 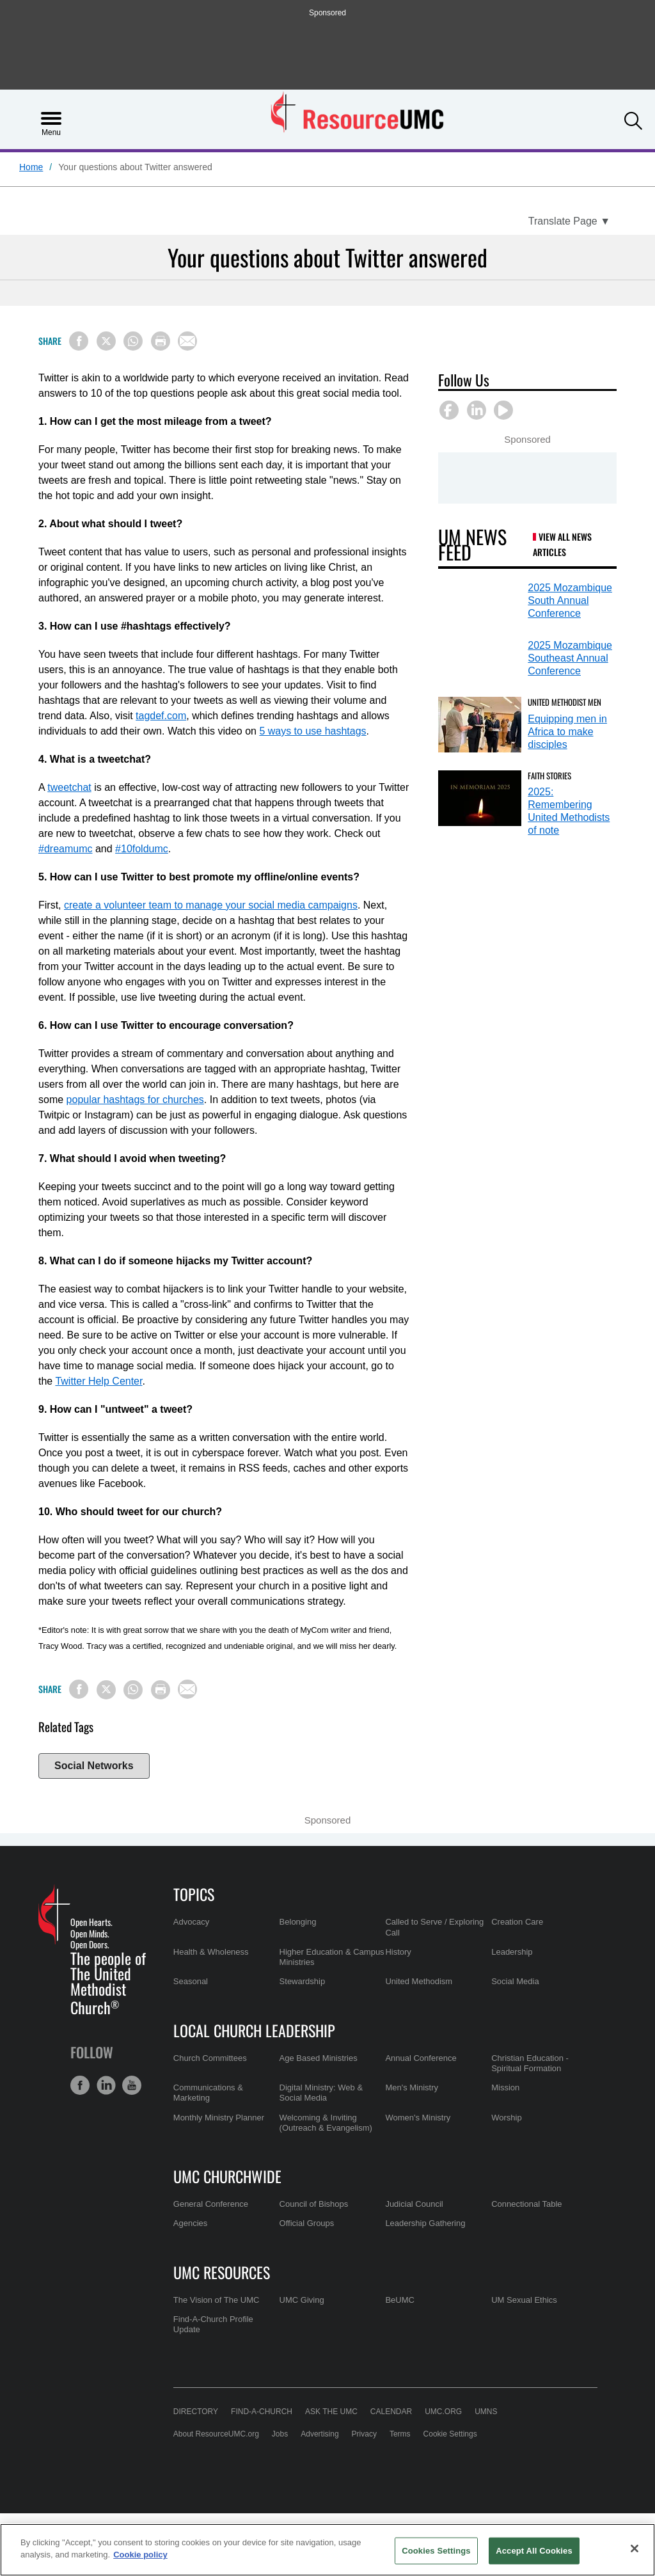 What do you see at coordinates (135, 1099) in the screenshot?
I see `popular hashtags for churches` at bounding box center [135, 1099].